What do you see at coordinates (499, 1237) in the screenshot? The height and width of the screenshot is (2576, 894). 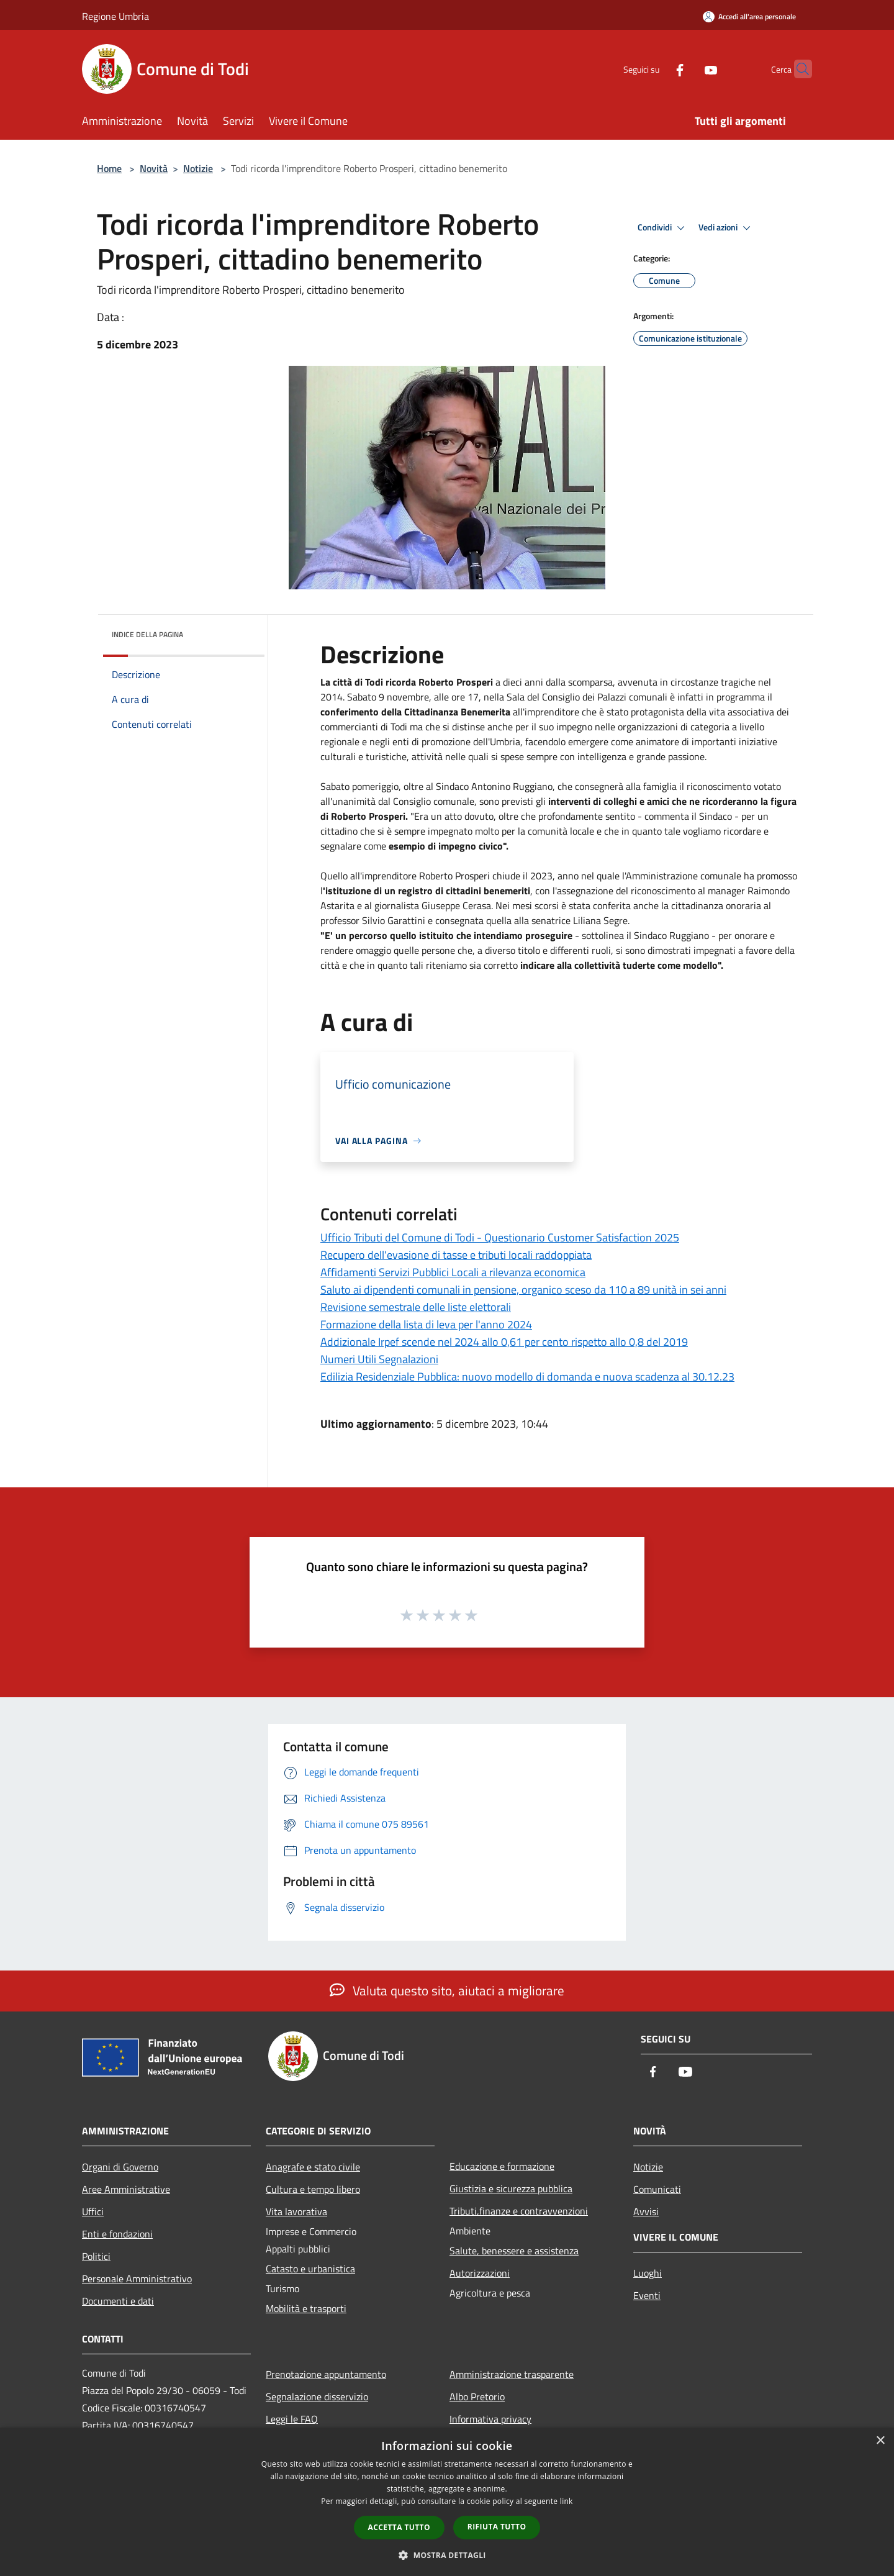 I see `Ufficio Tributi del Comune di Todi - Questionario Customer Satisfaction 2025` at bounding box center [499, 1237].